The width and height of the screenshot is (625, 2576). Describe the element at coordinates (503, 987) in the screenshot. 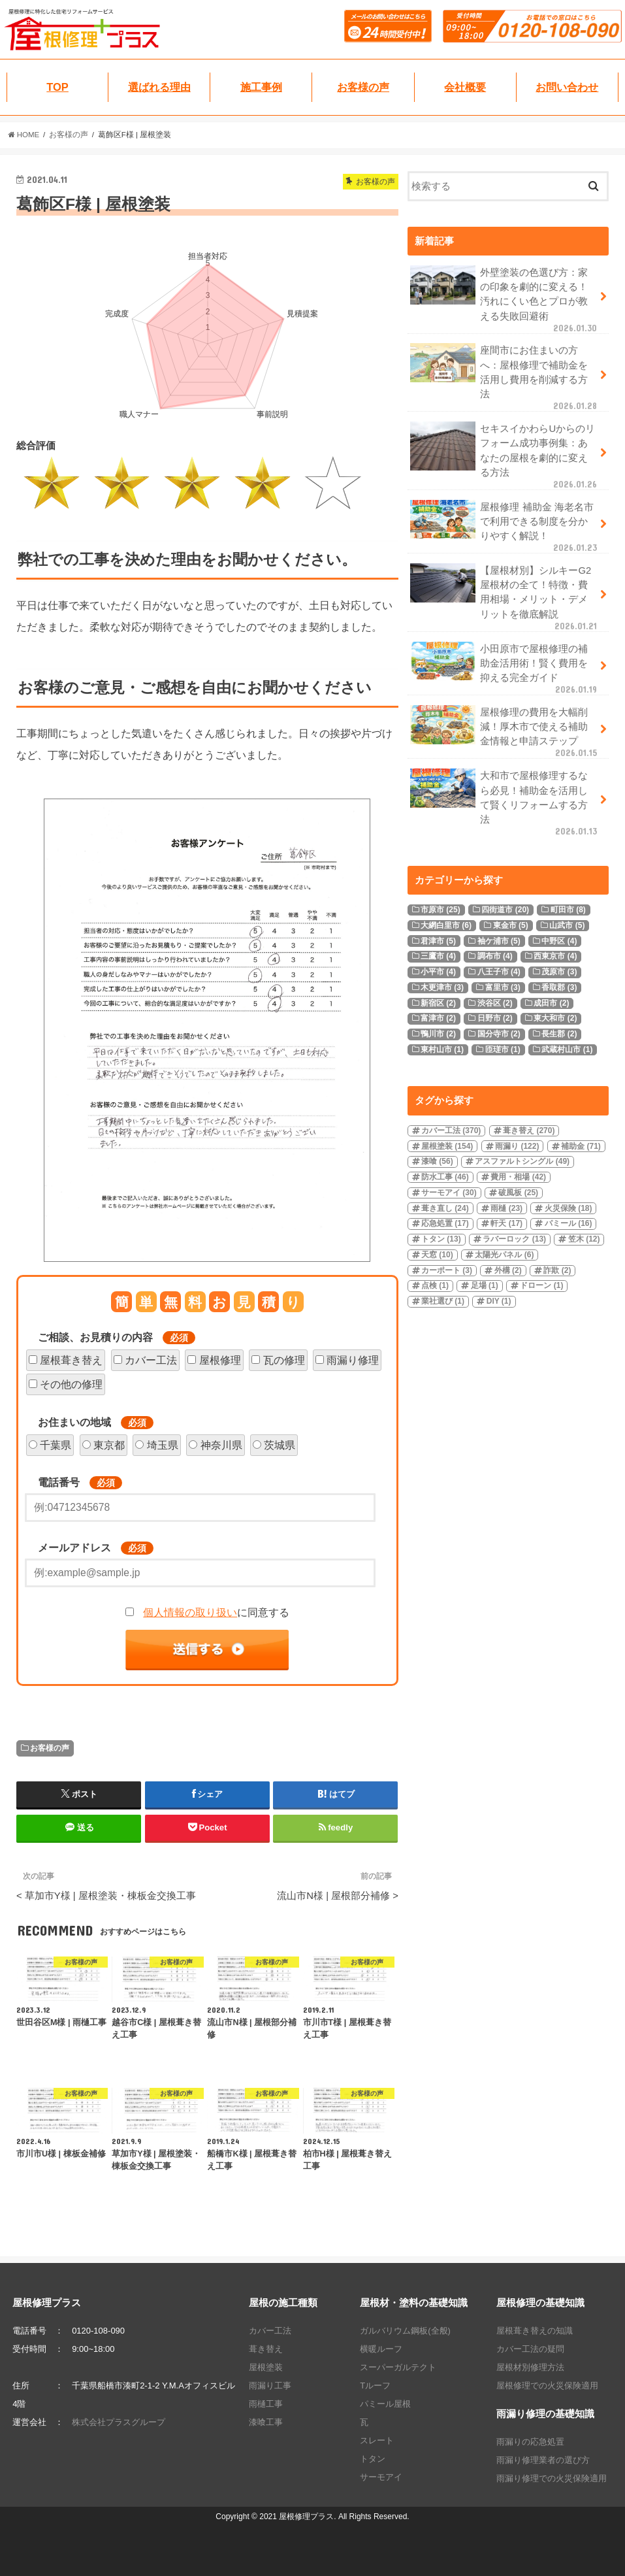

I see `富里市 [富里市 (3個の項目)]` at that location.